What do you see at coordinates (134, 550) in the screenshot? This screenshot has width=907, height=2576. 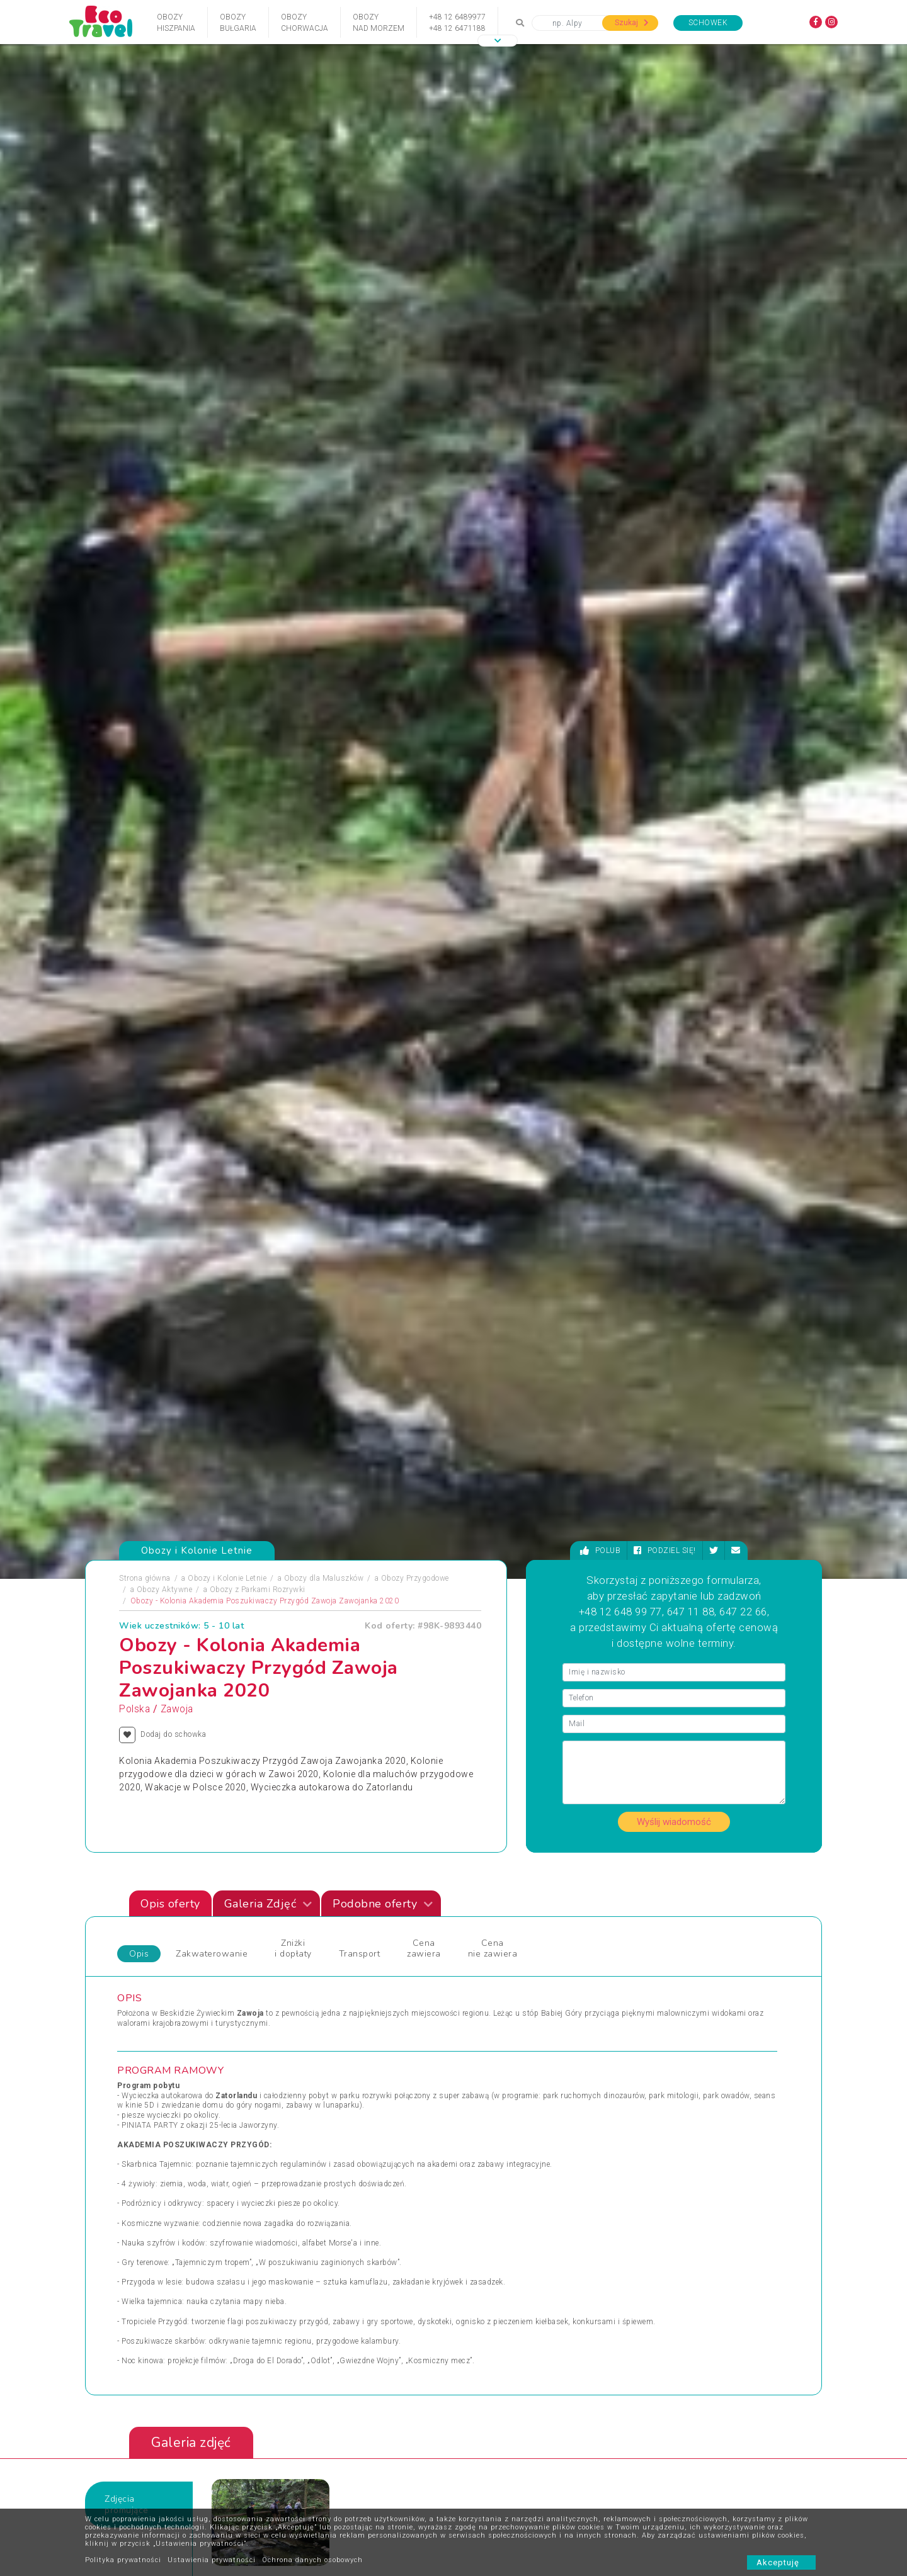 I see `Polska` at bounding box center [134, 550].